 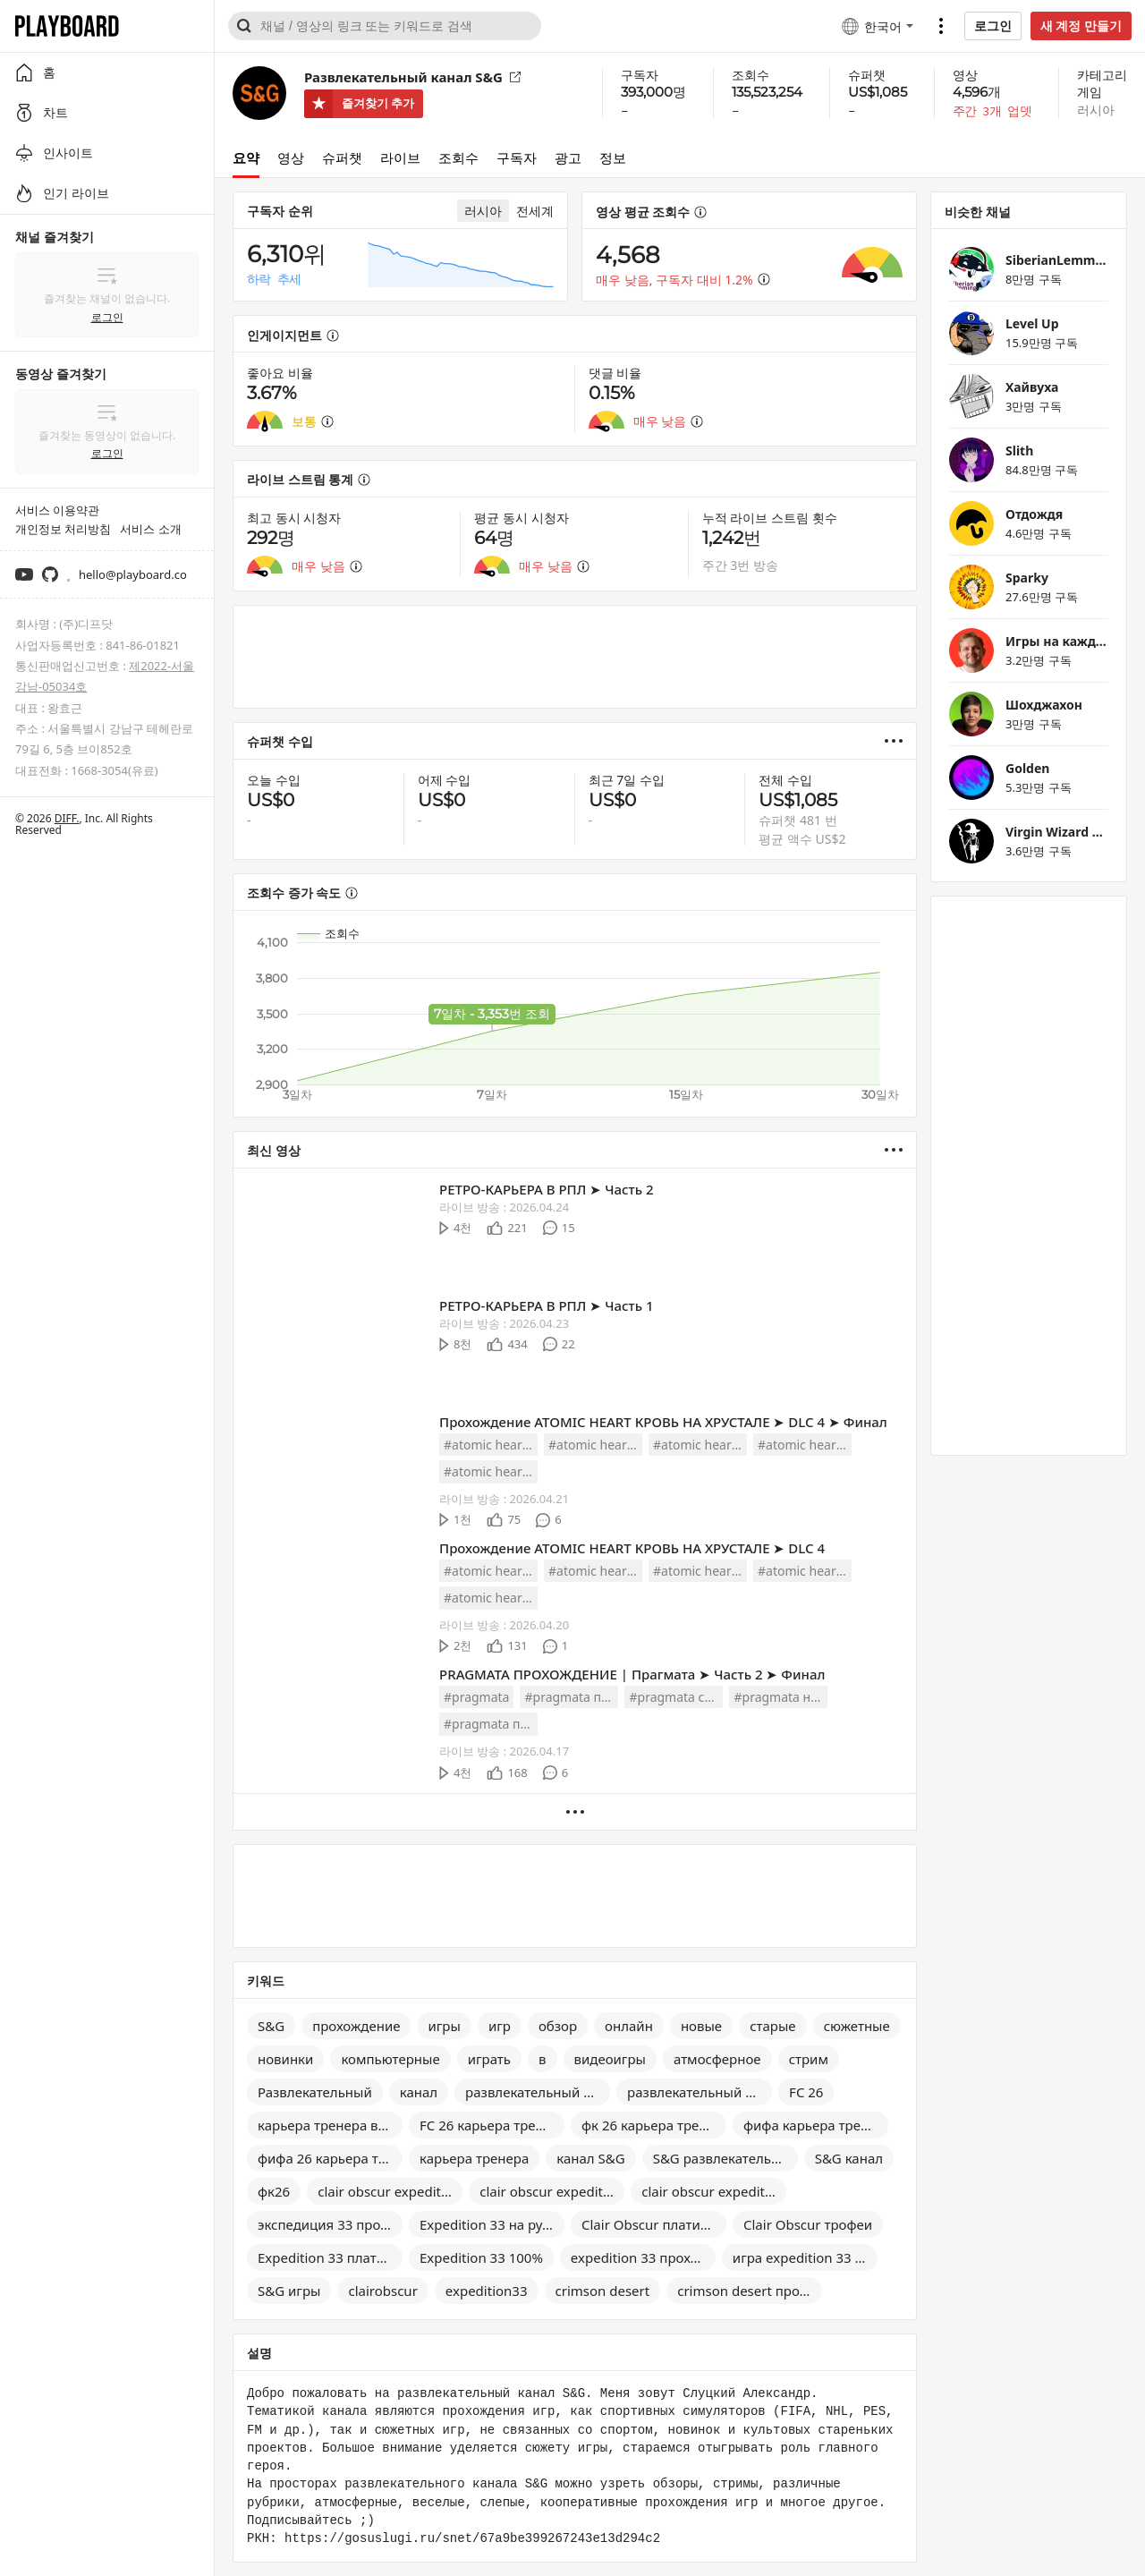 I want to click on FC 26 карьера тренера, so click(x=492, y=2125).